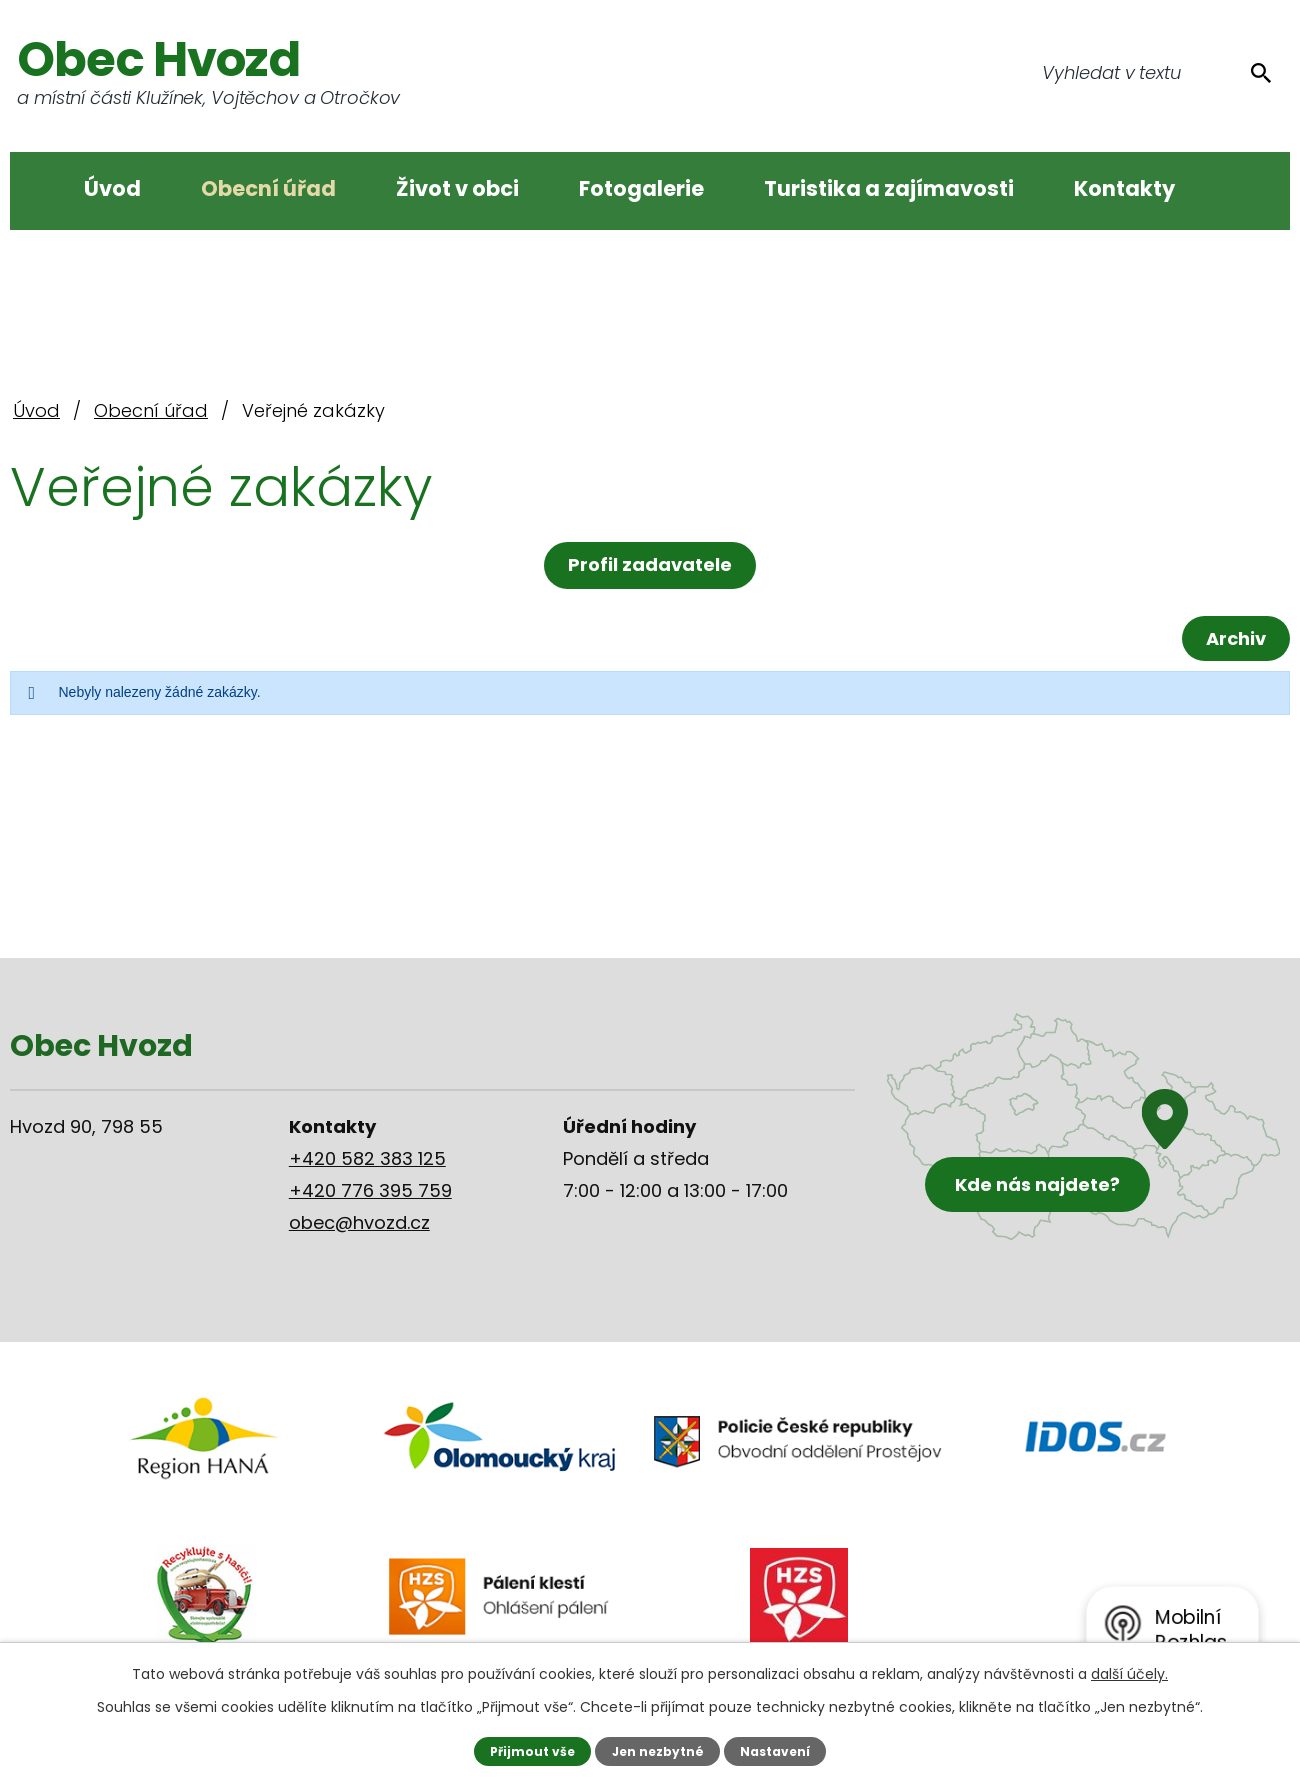  Describe the element at coordinates (777, 1750) in the screenshot. I see `Nastavení` at that location.